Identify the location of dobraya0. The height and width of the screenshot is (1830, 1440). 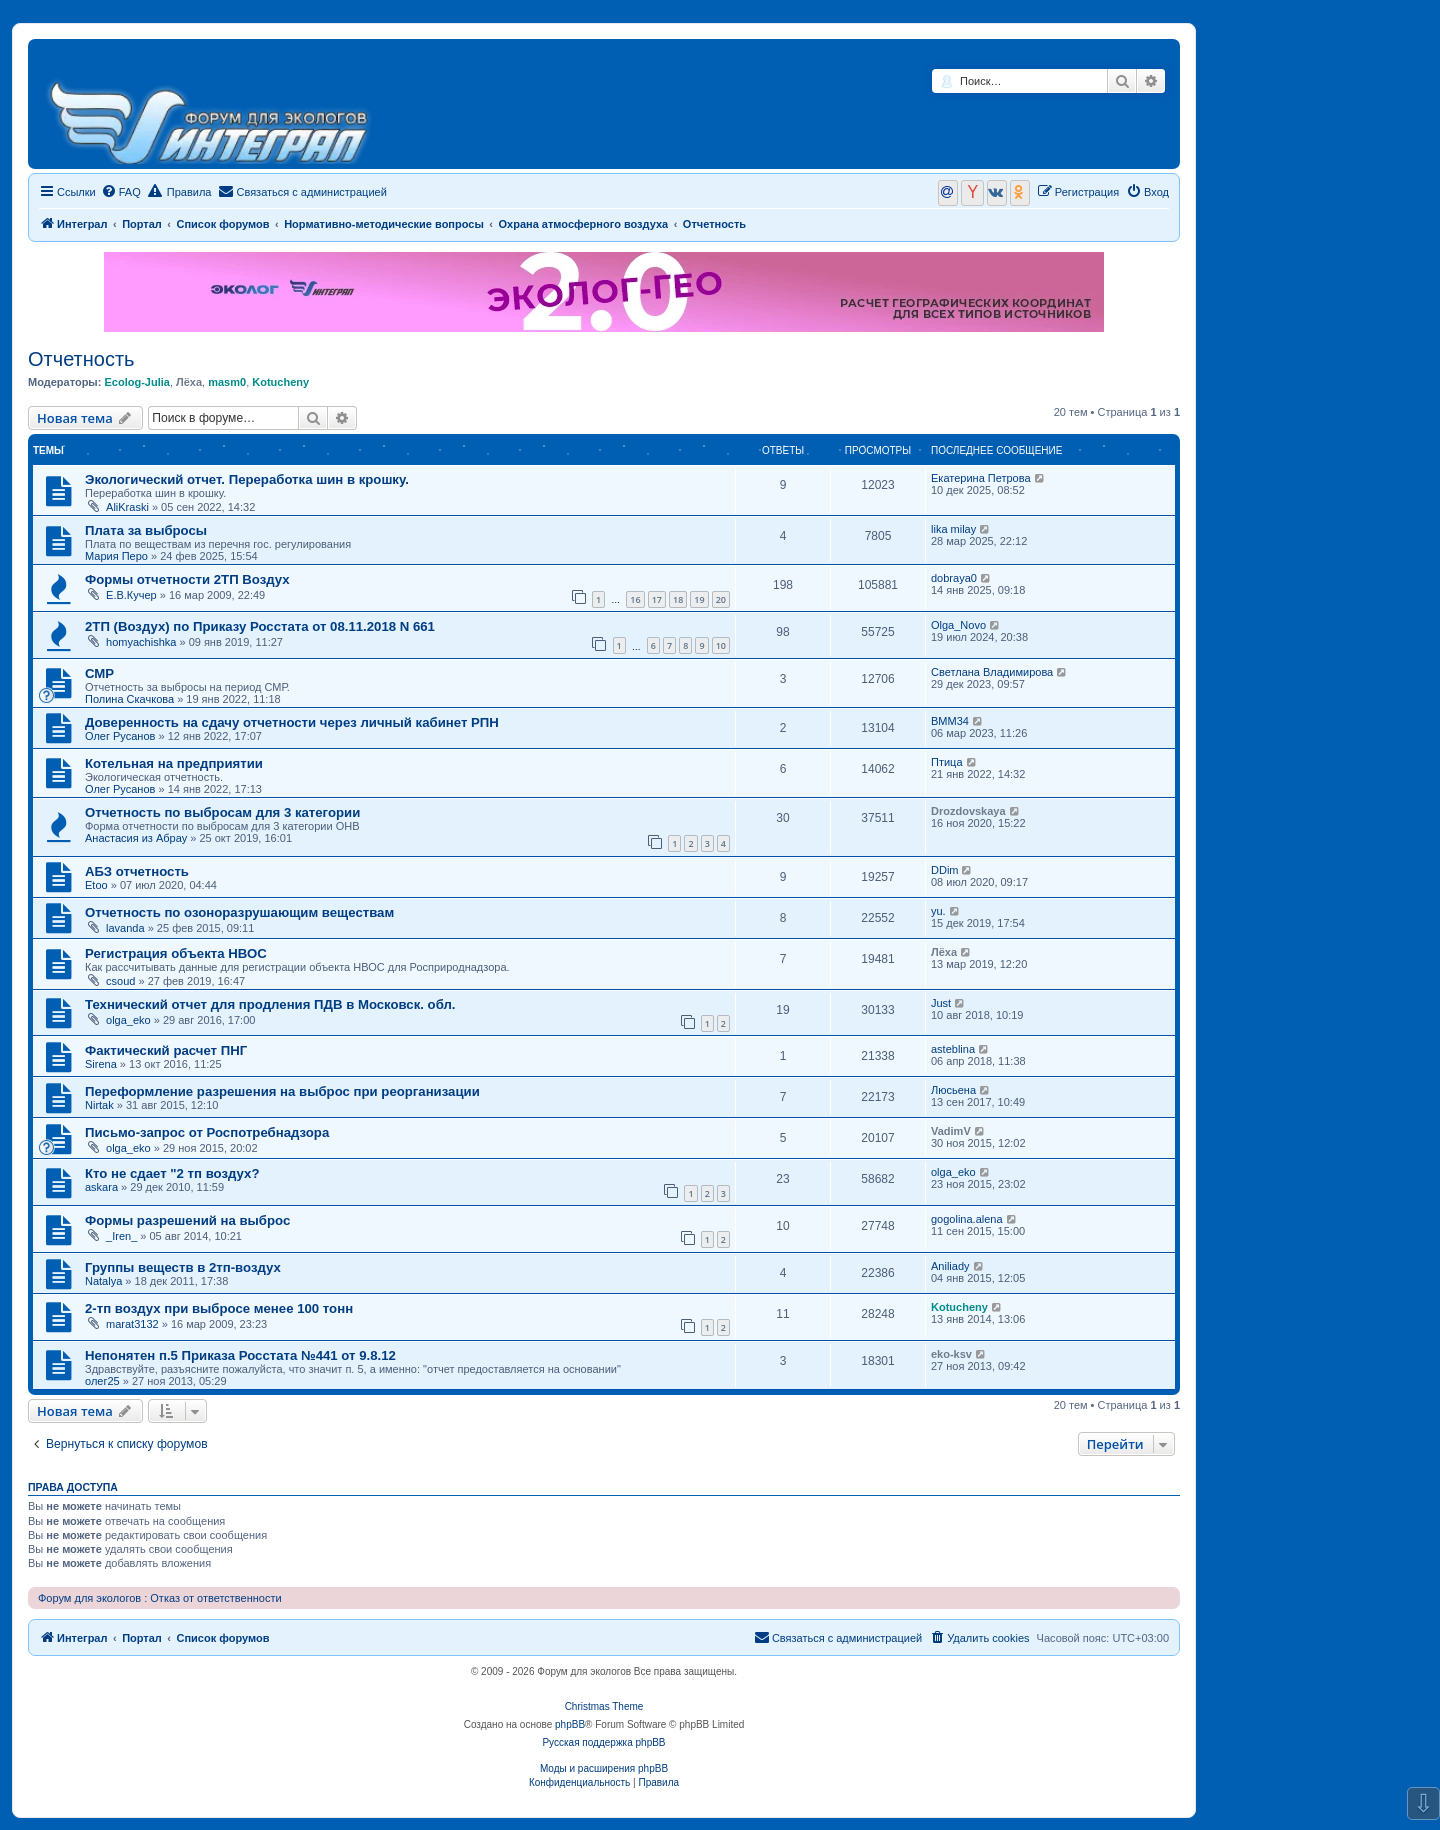
(954, 578).